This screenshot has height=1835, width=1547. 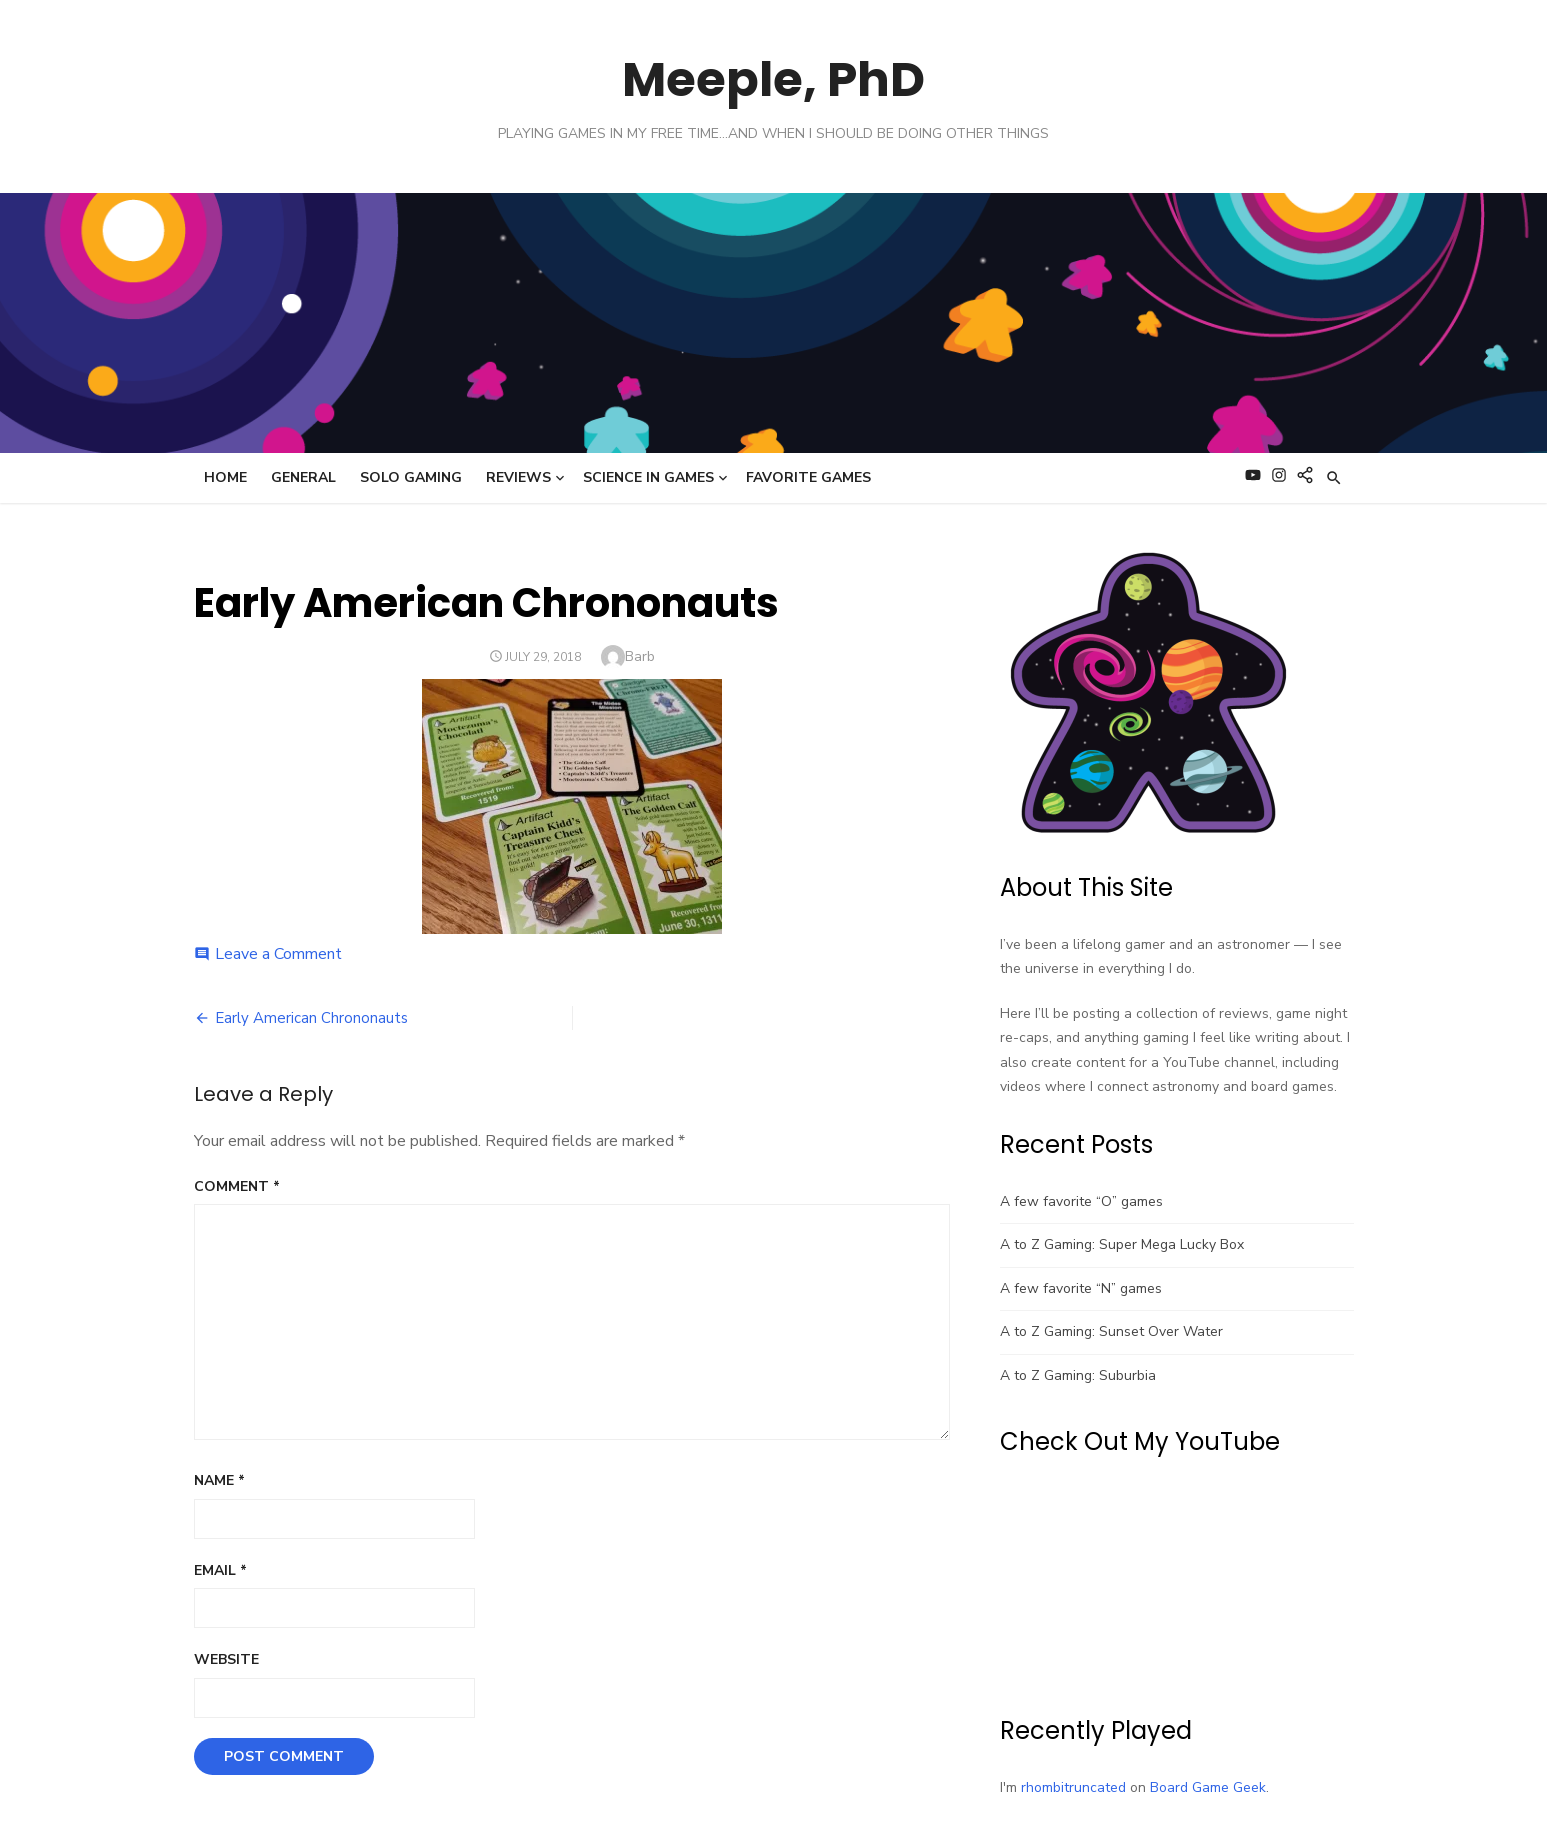 I want to click on Meeple, PhD, so click(x=773, y=79).